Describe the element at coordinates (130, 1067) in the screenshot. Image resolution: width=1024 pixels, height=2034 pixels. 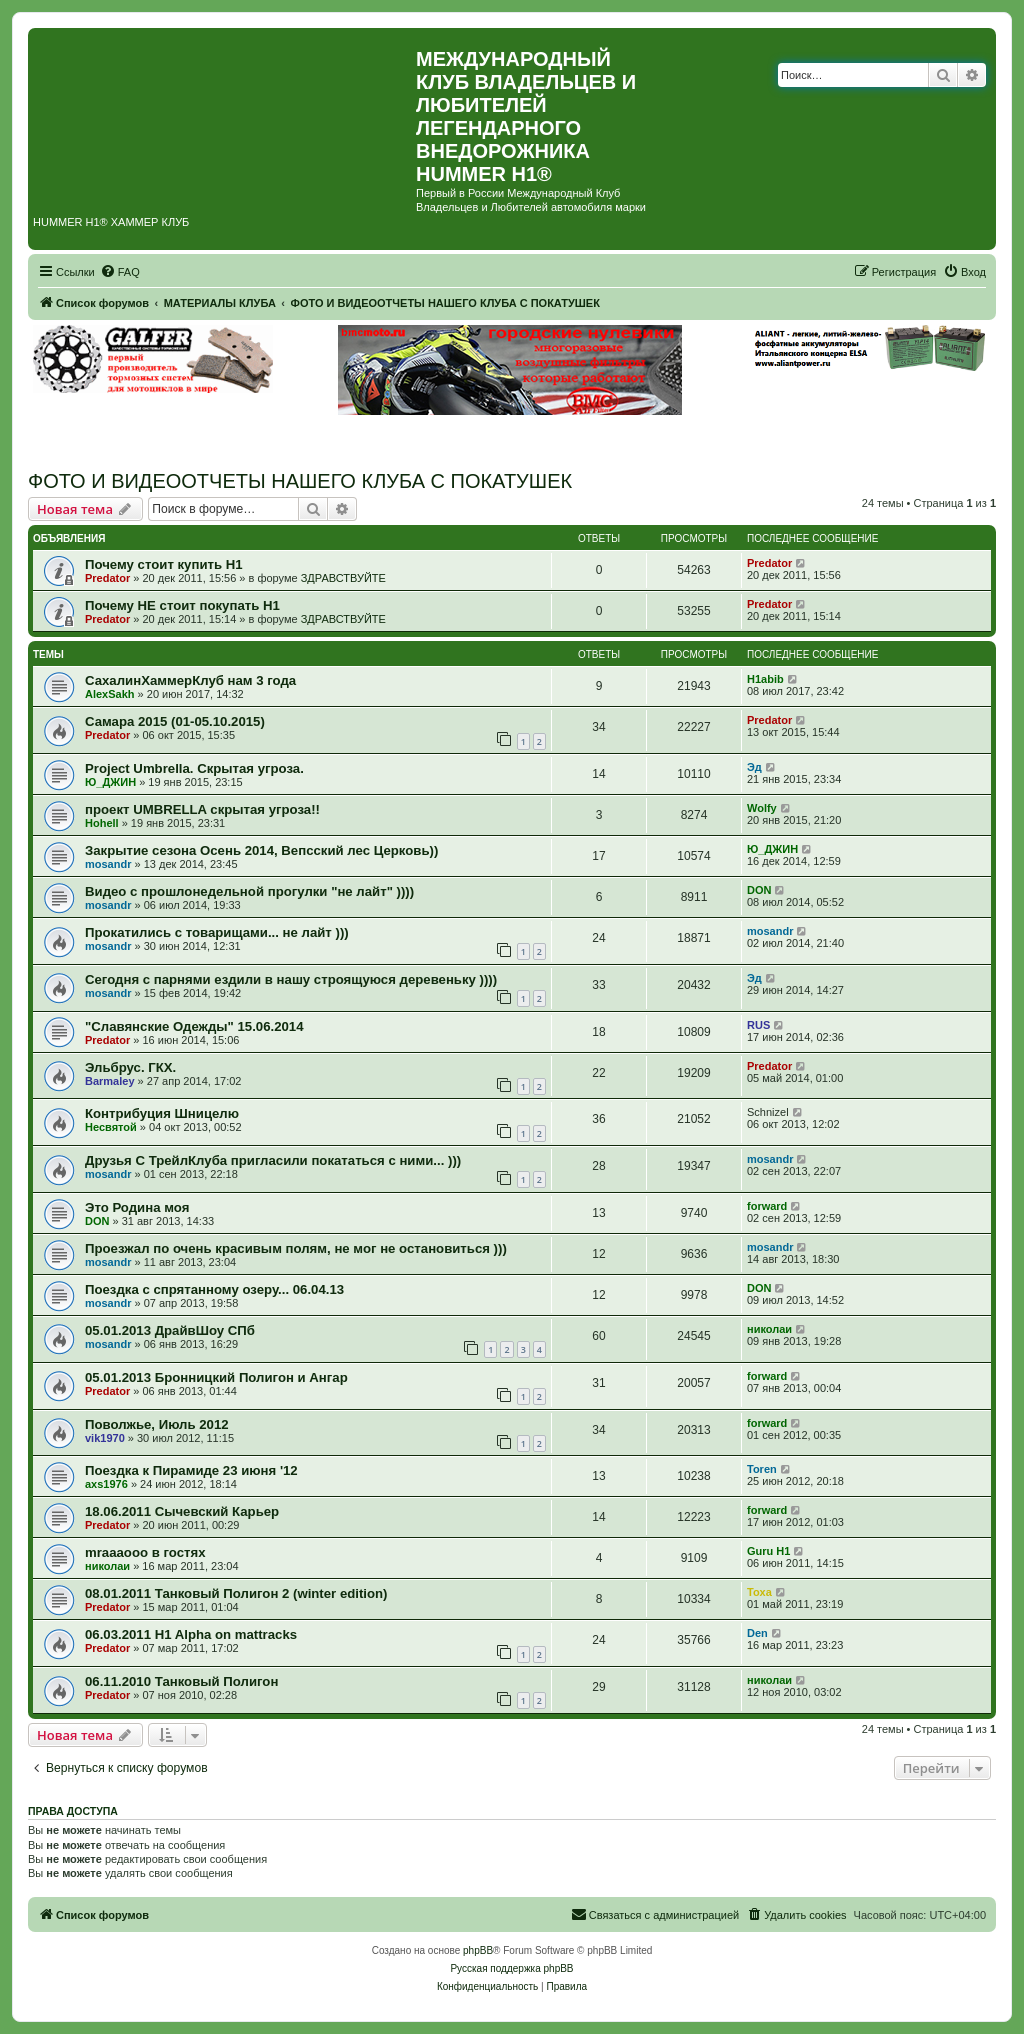
I see `Эльбрус. ГКХ.` at that location.